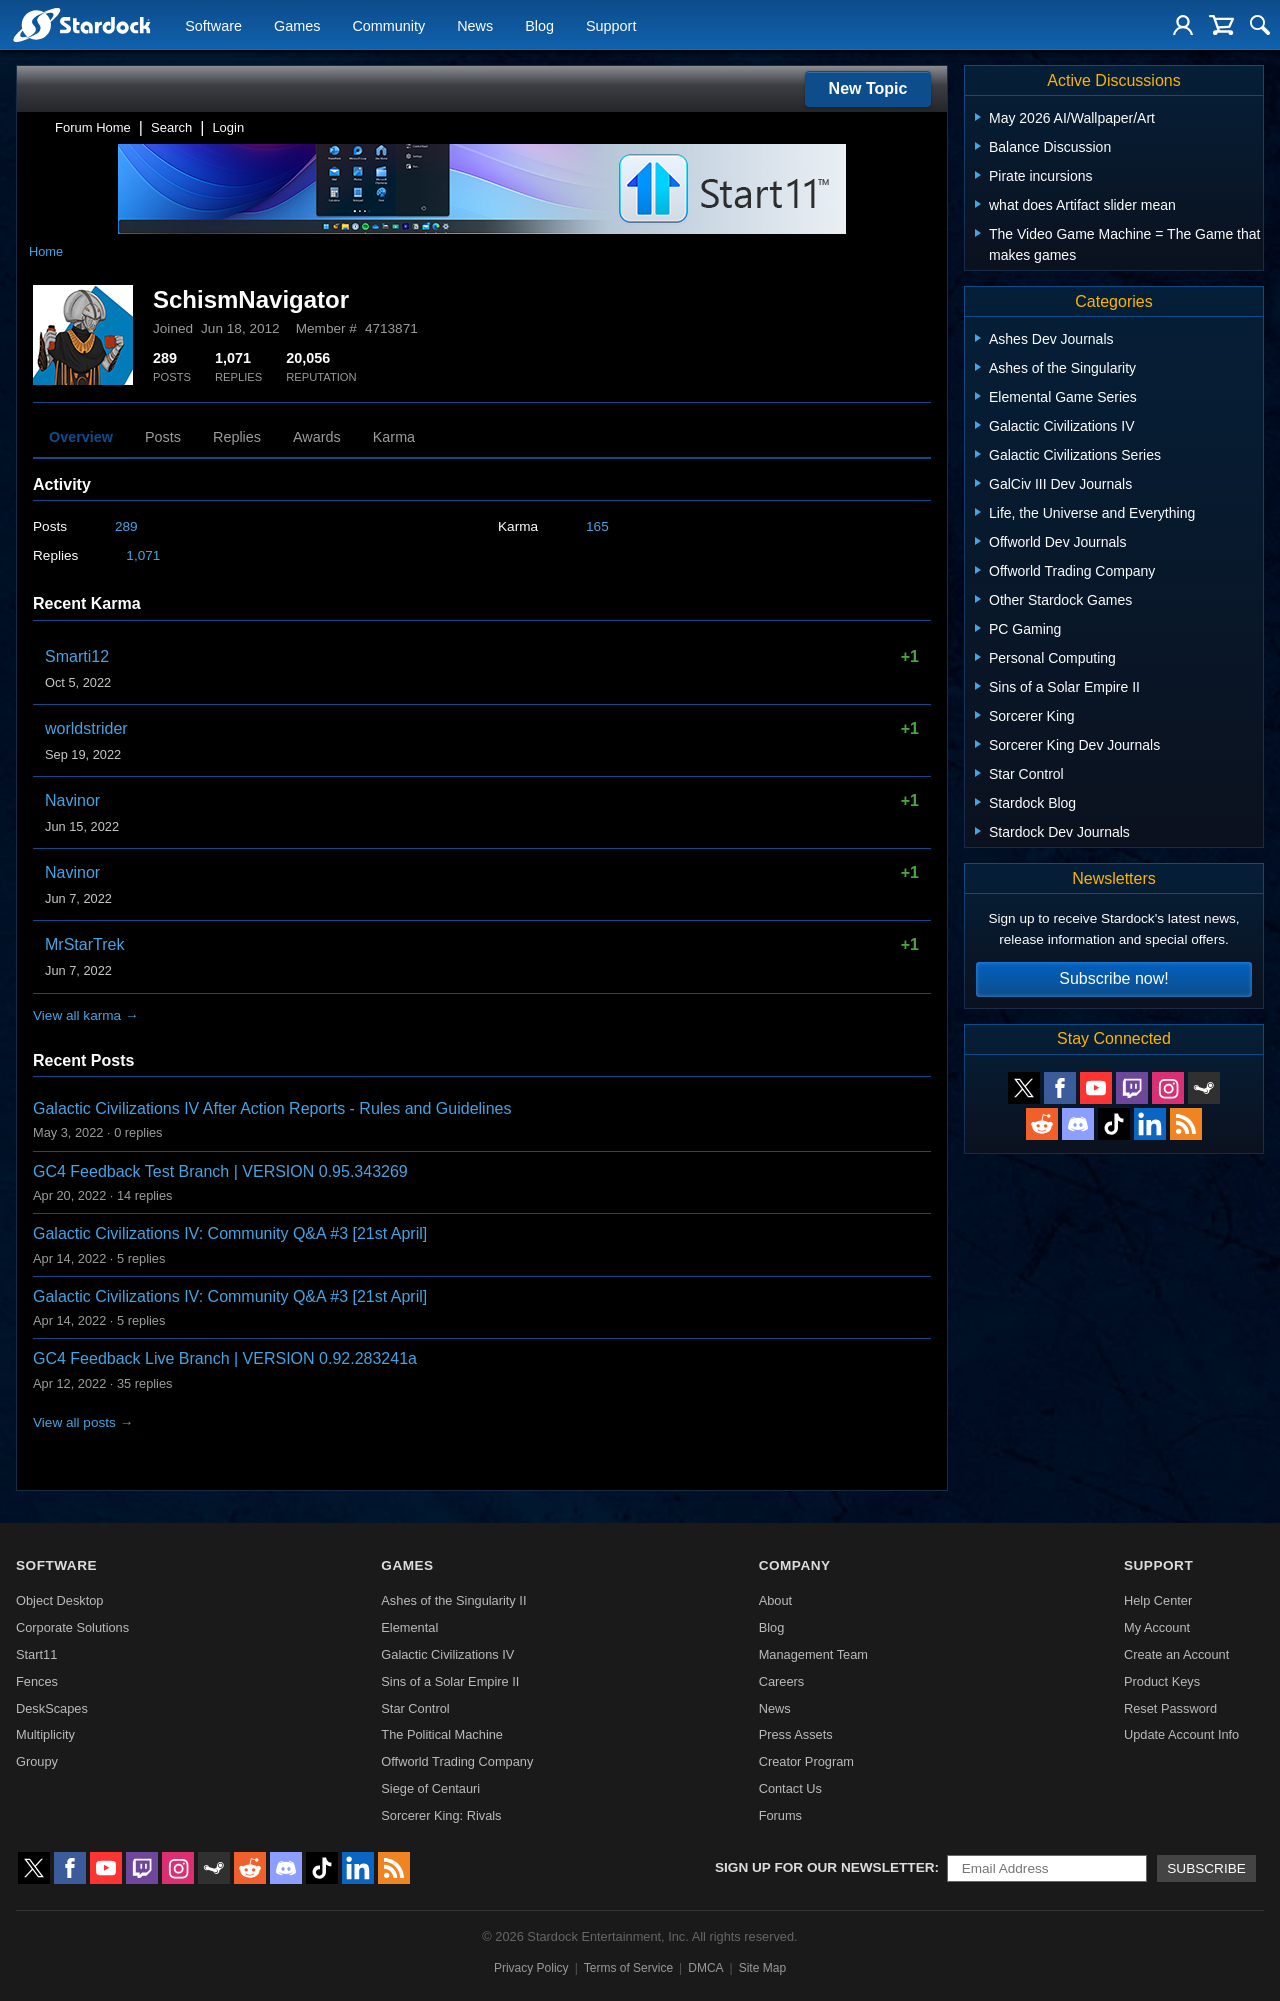 This screenshot has height=2001, width=1280. I want to click on News, so click(475, 26).